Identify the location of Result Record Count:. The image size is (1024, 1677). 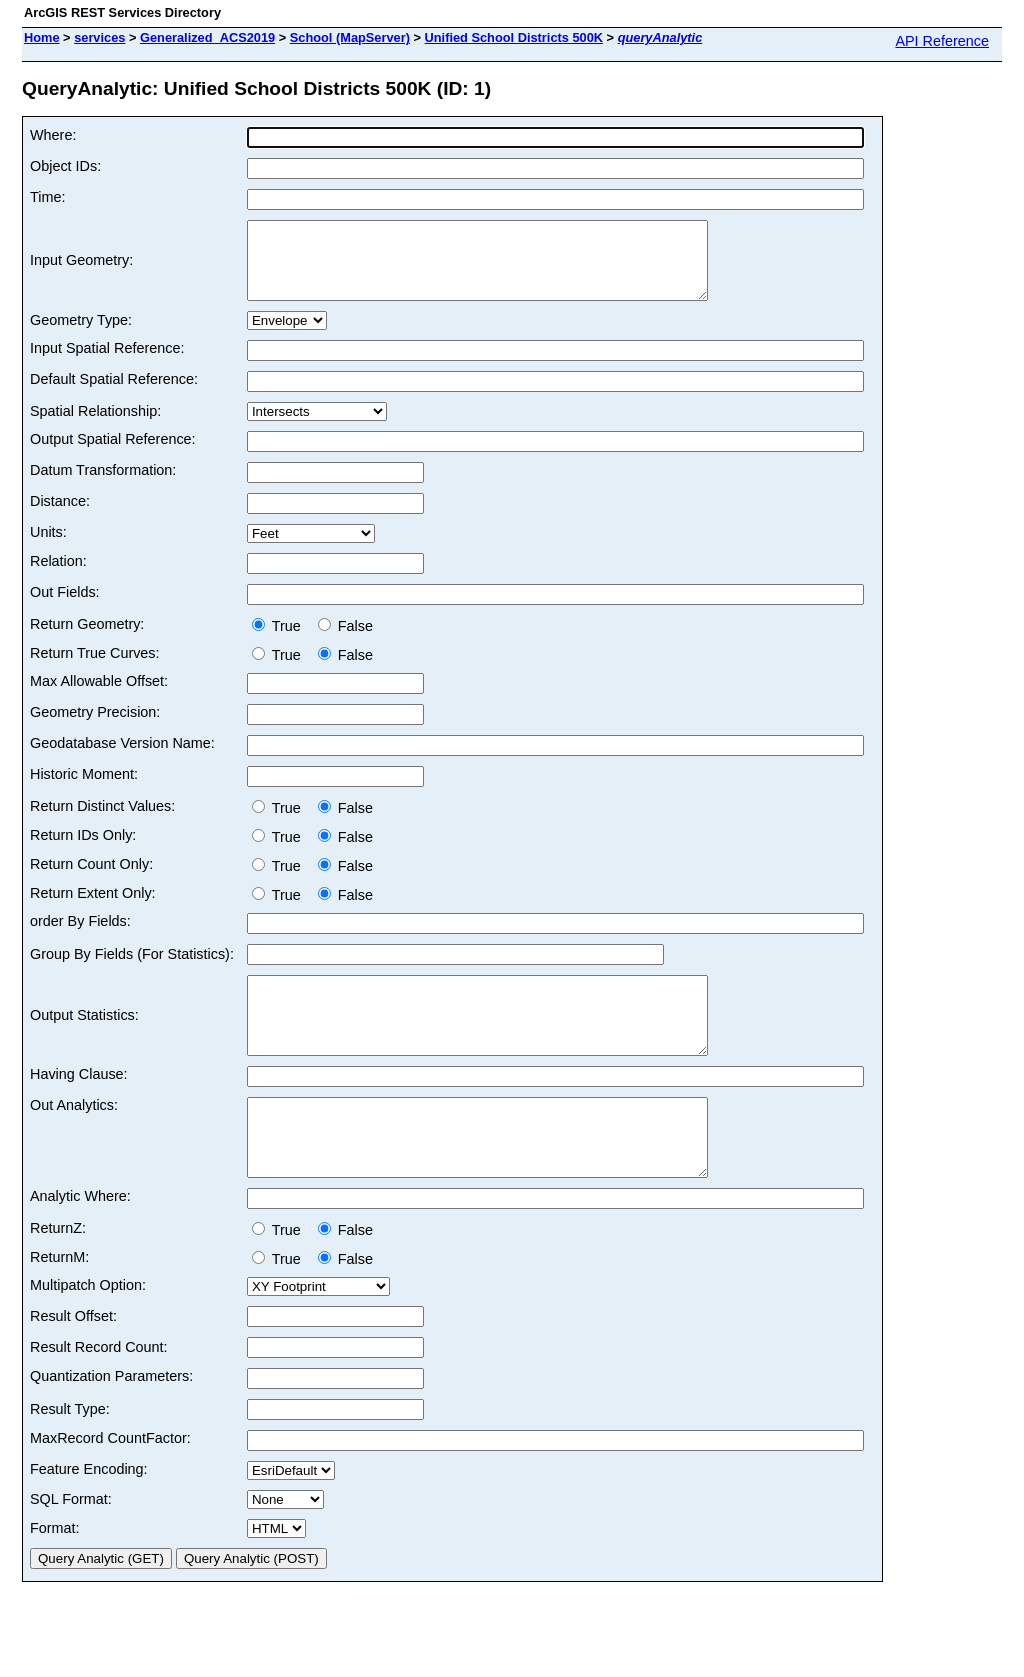
(99, 1392).